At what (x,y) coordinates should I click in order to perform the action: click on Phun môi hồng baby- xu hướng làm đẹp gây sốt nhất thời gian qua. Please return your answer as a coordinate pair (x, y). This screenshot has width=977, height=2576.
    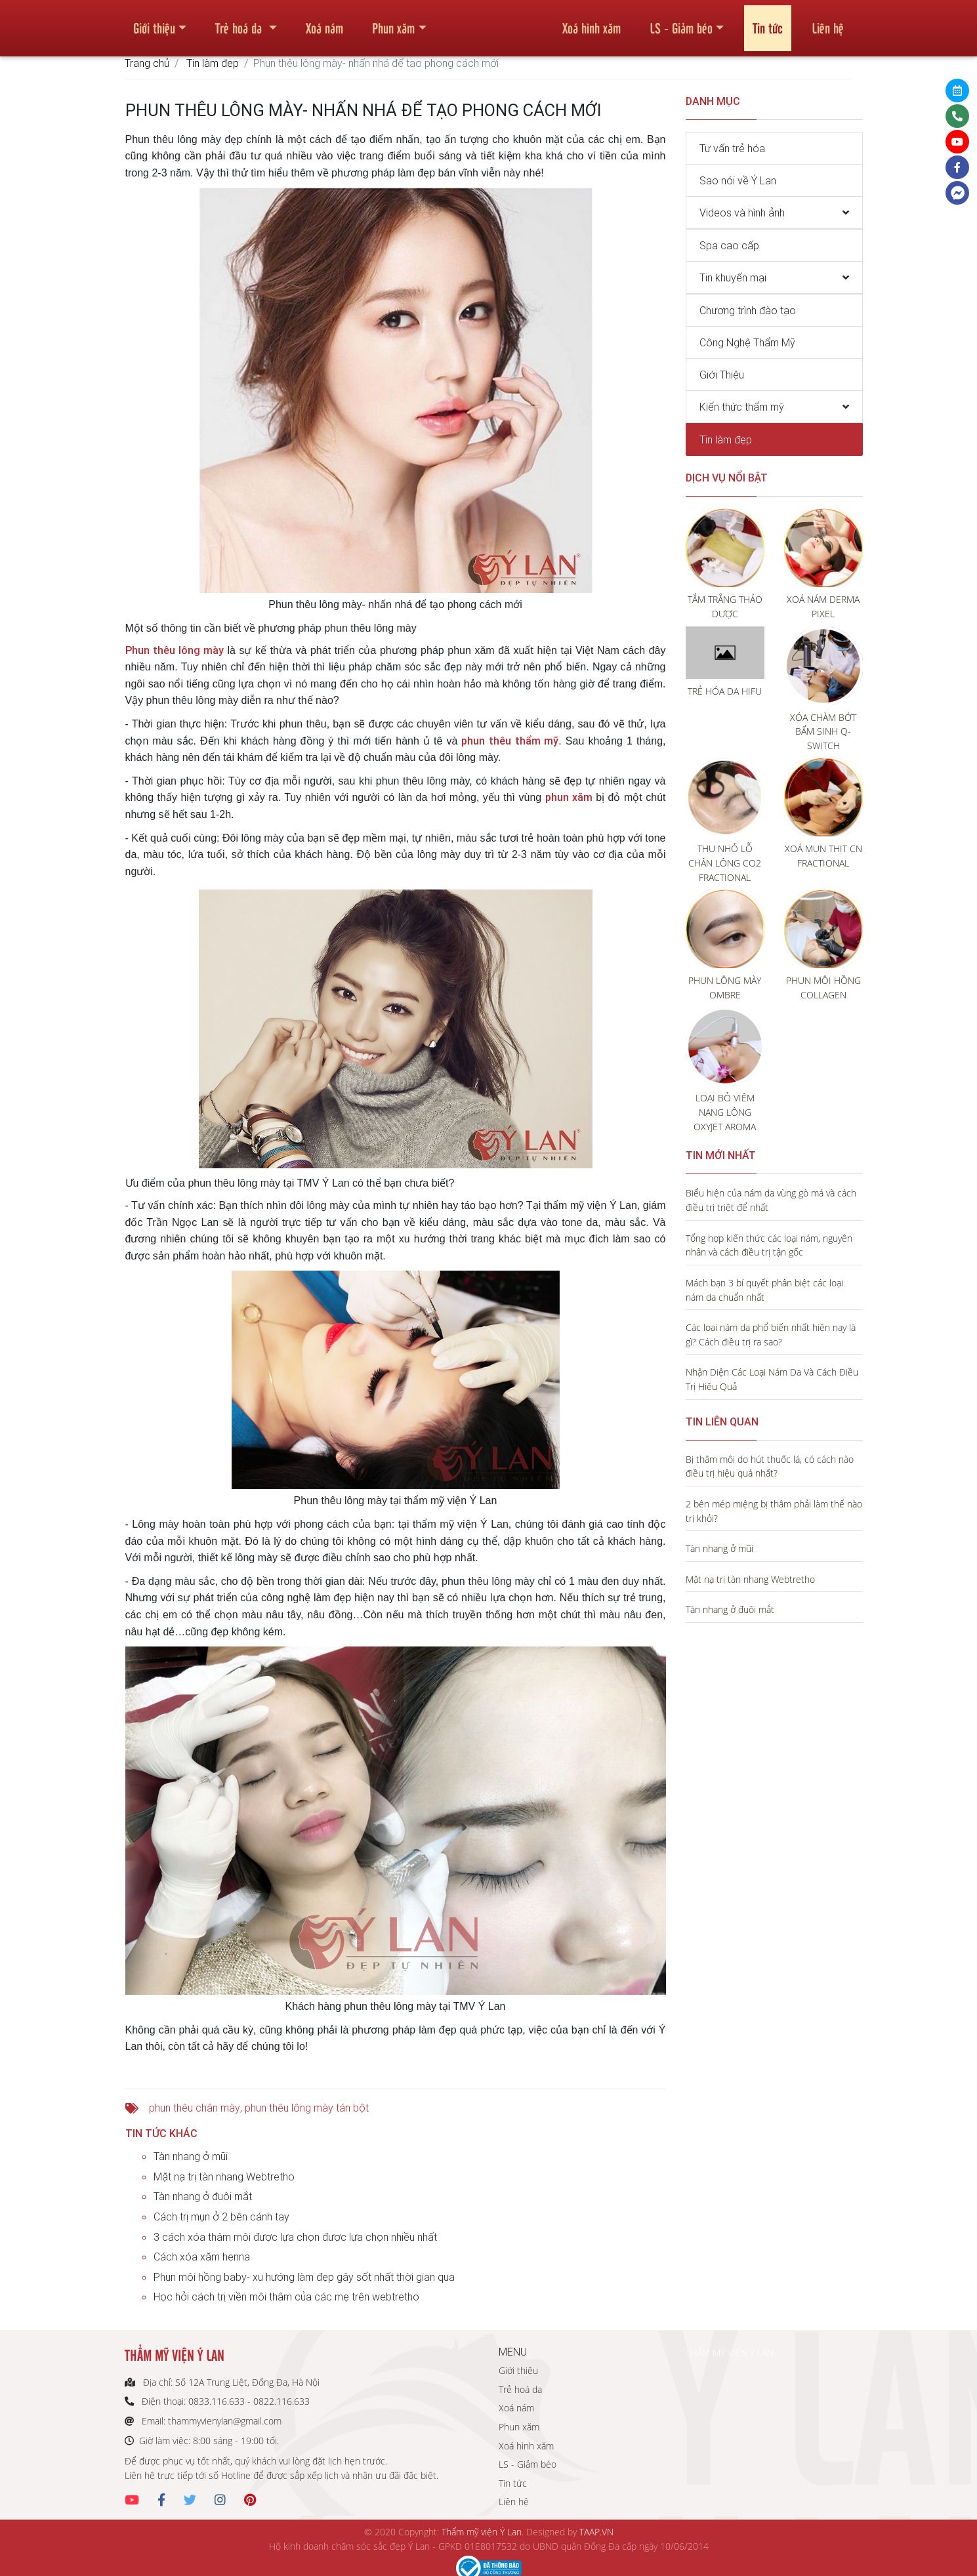
    Looking at the image, I should click on (304, 2276).